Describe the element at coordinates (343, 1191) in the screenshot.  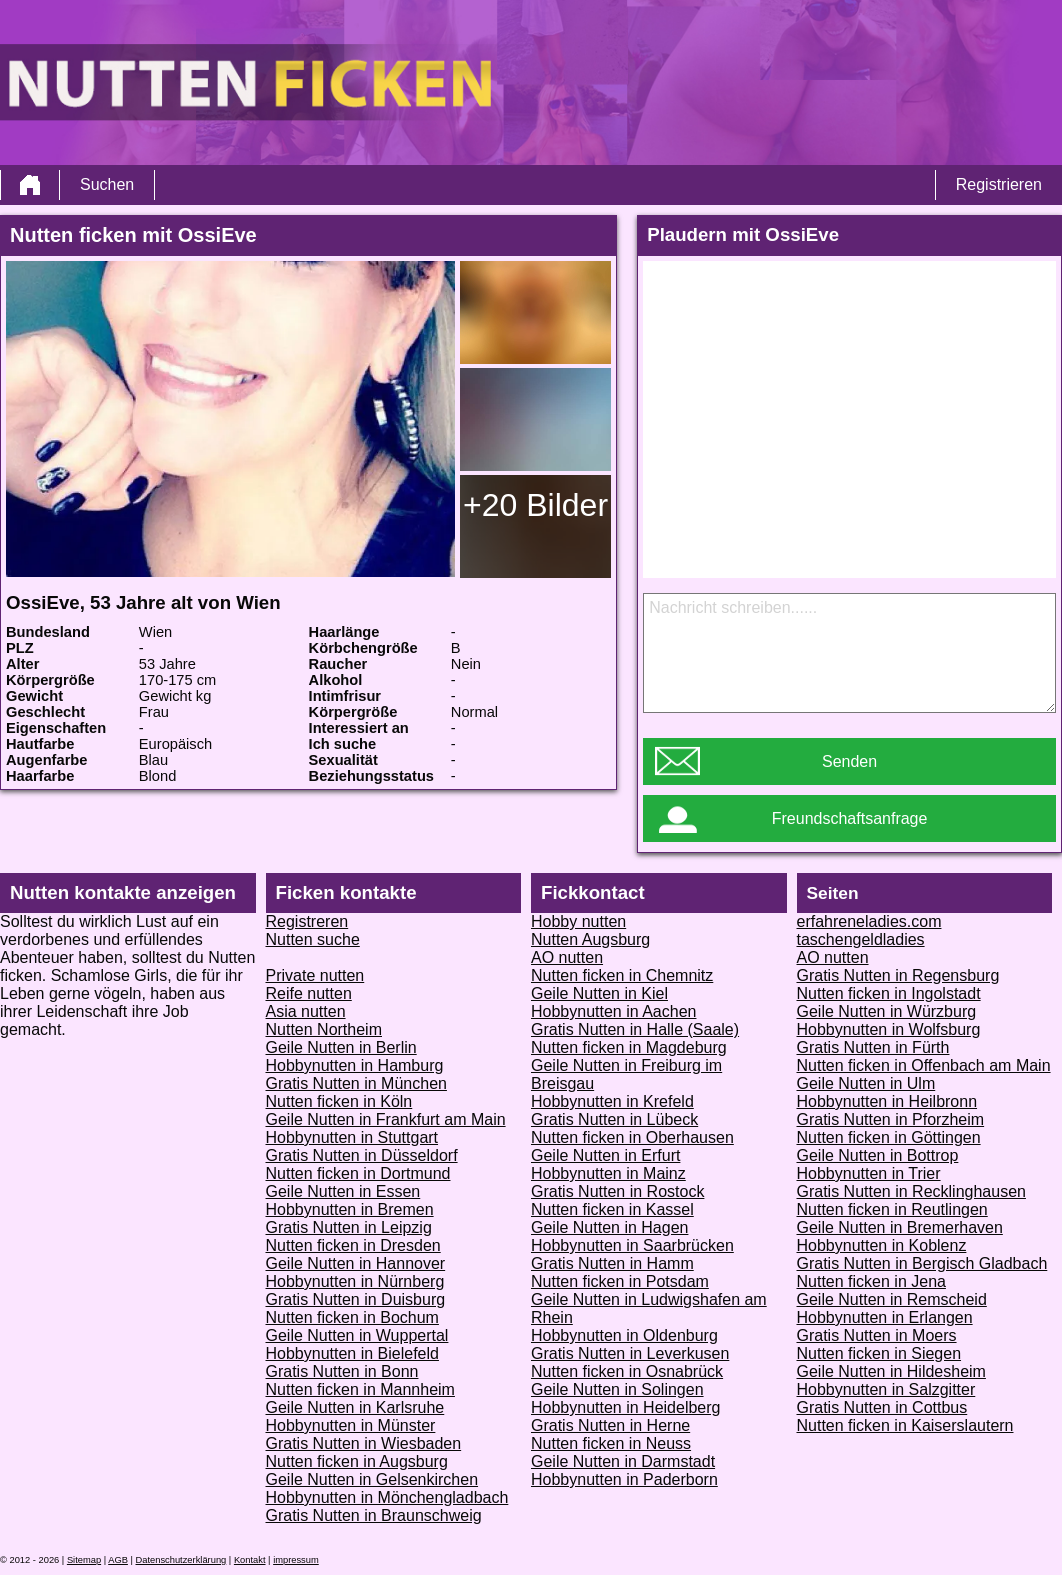
I see `Geile Nutten in Essen` at that location.